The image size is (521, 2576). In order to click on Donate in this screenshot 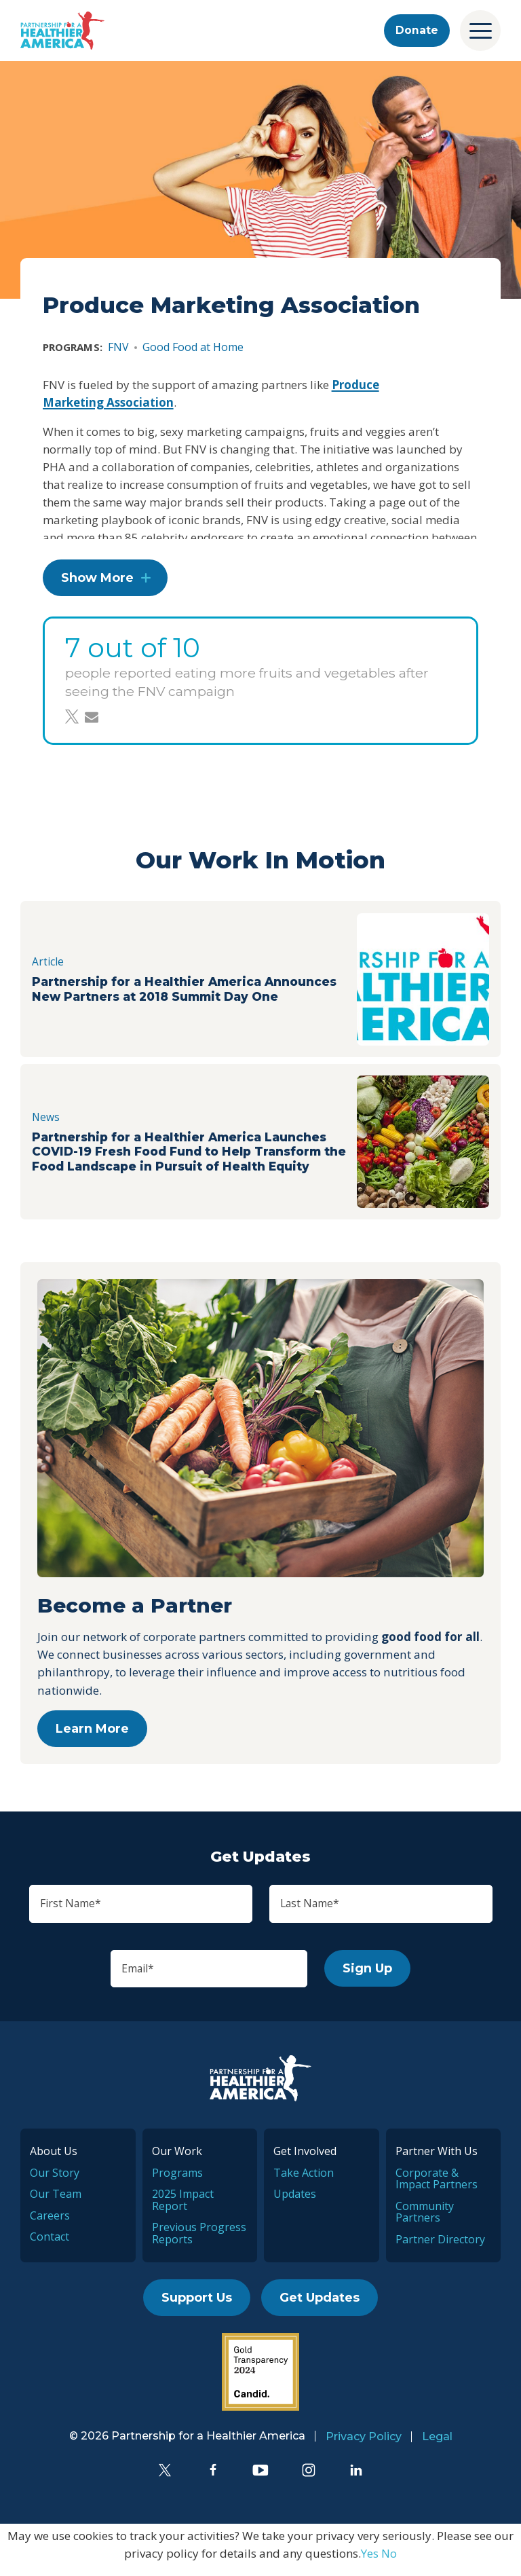, I will do `click(414, 30)`.